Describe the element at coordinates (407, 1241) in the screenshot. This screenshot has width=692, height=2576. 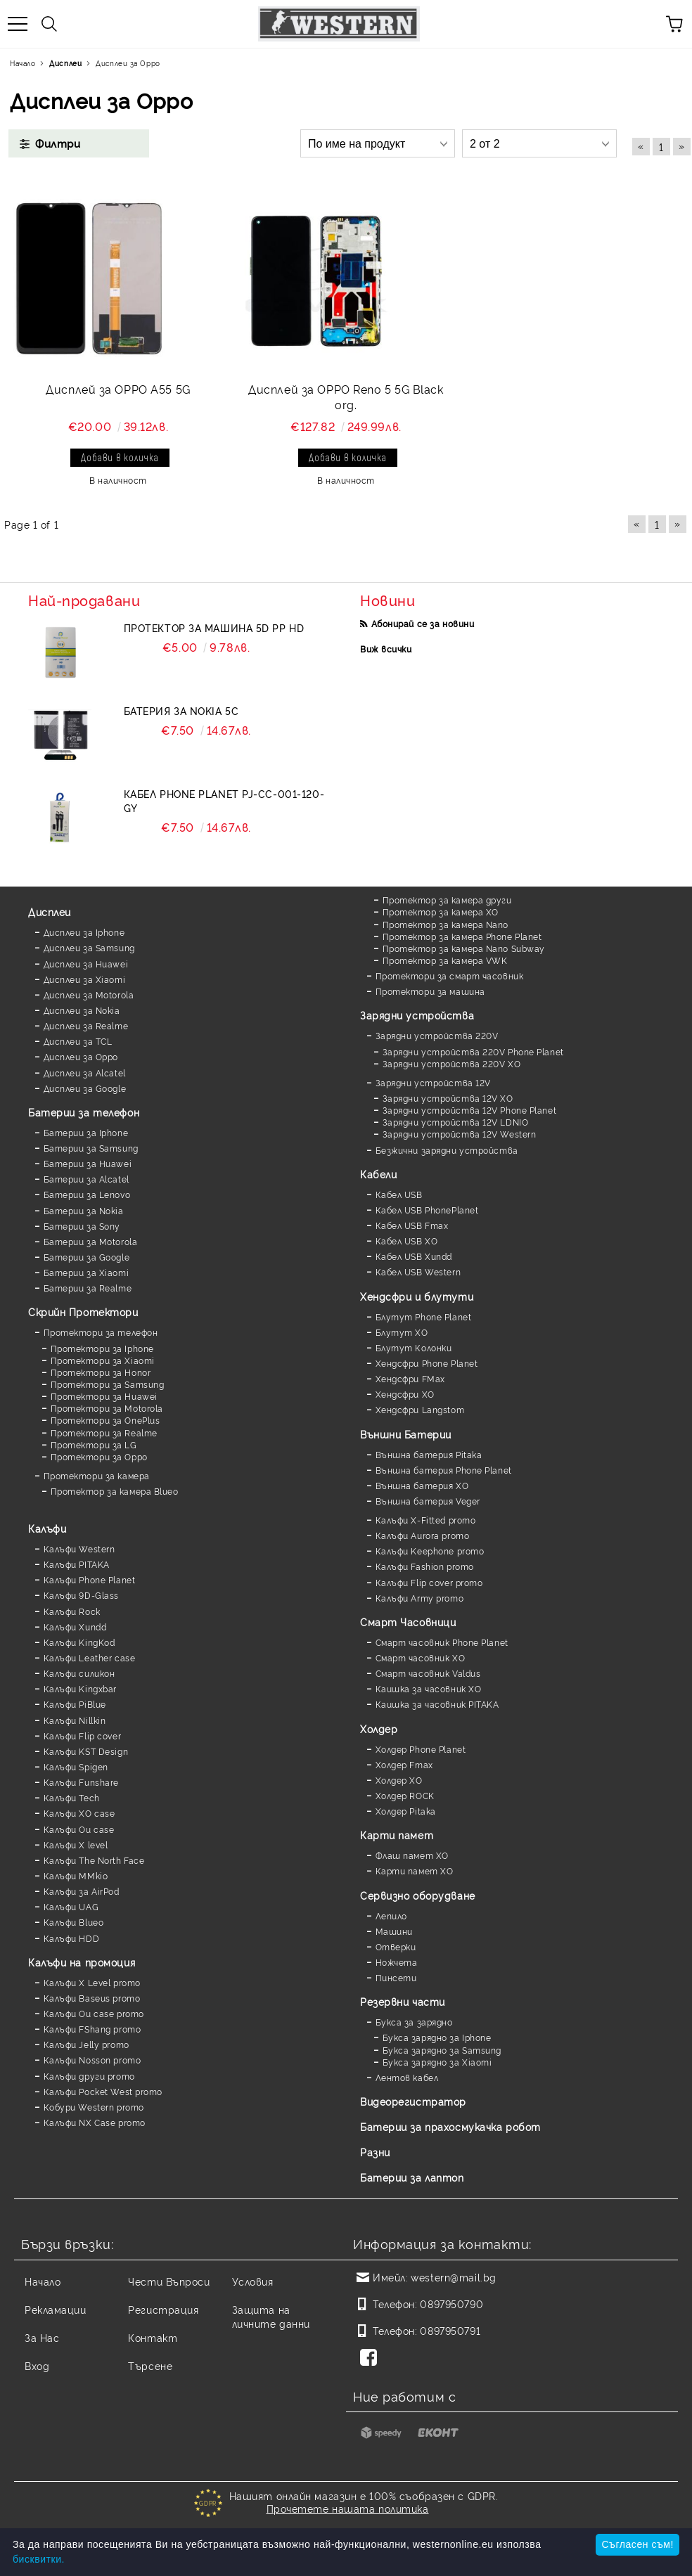
I see `Кабел USB XO` at that location.